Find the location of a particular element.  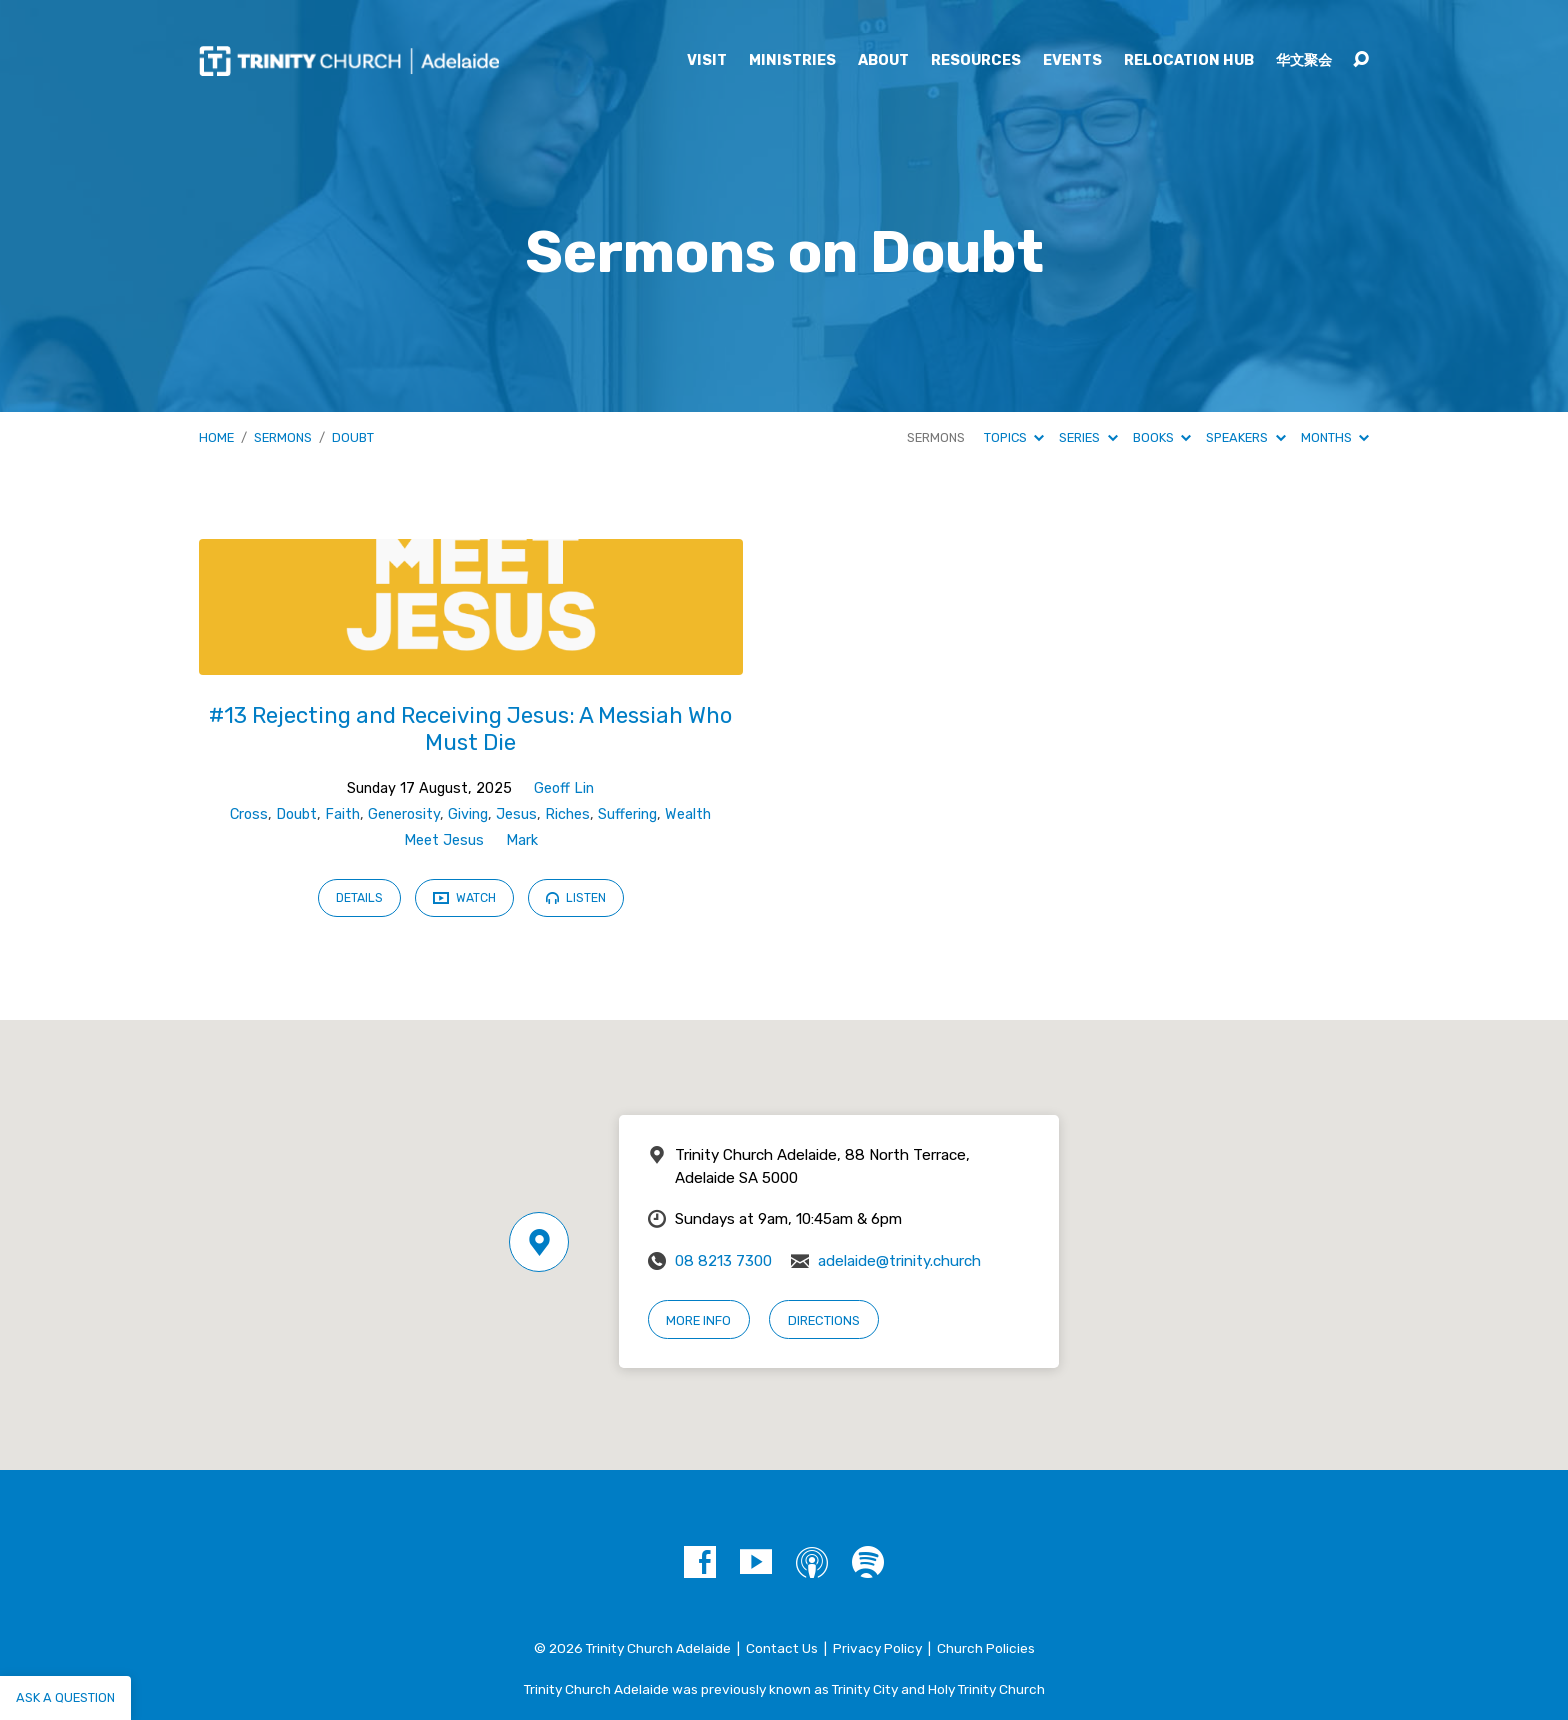

Privacy Policy is located at coordinates (877, 1648).